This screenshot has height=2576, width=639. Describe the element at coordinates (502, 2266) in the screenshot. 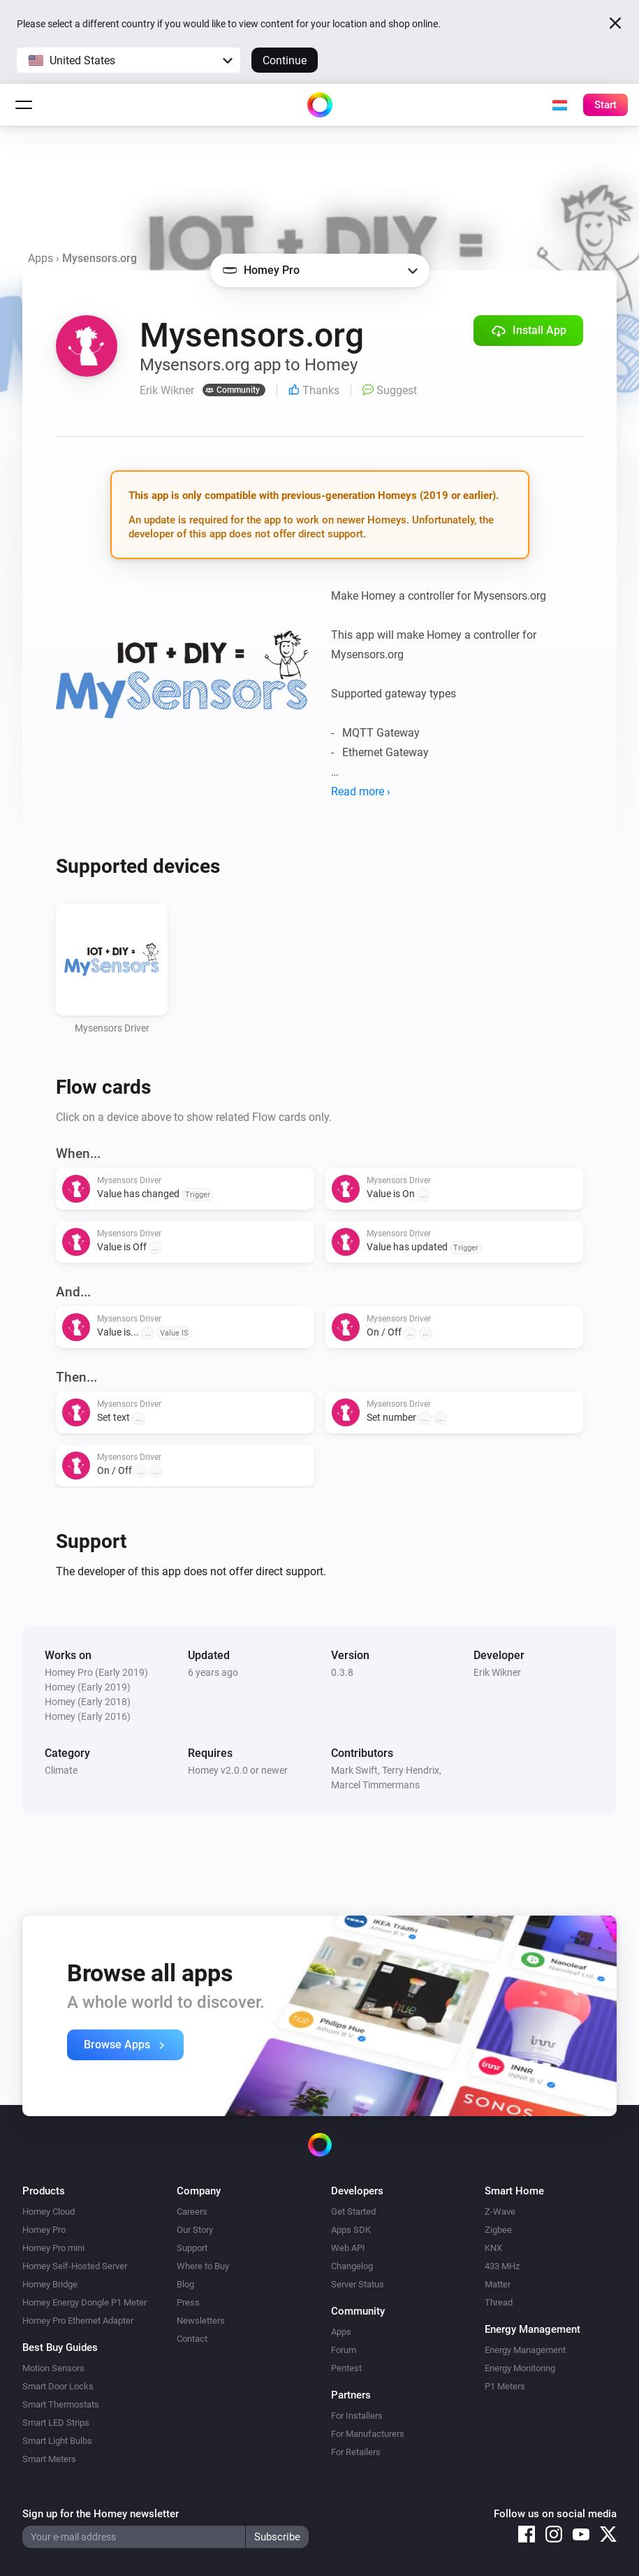

I see `433 MHz` at that location.